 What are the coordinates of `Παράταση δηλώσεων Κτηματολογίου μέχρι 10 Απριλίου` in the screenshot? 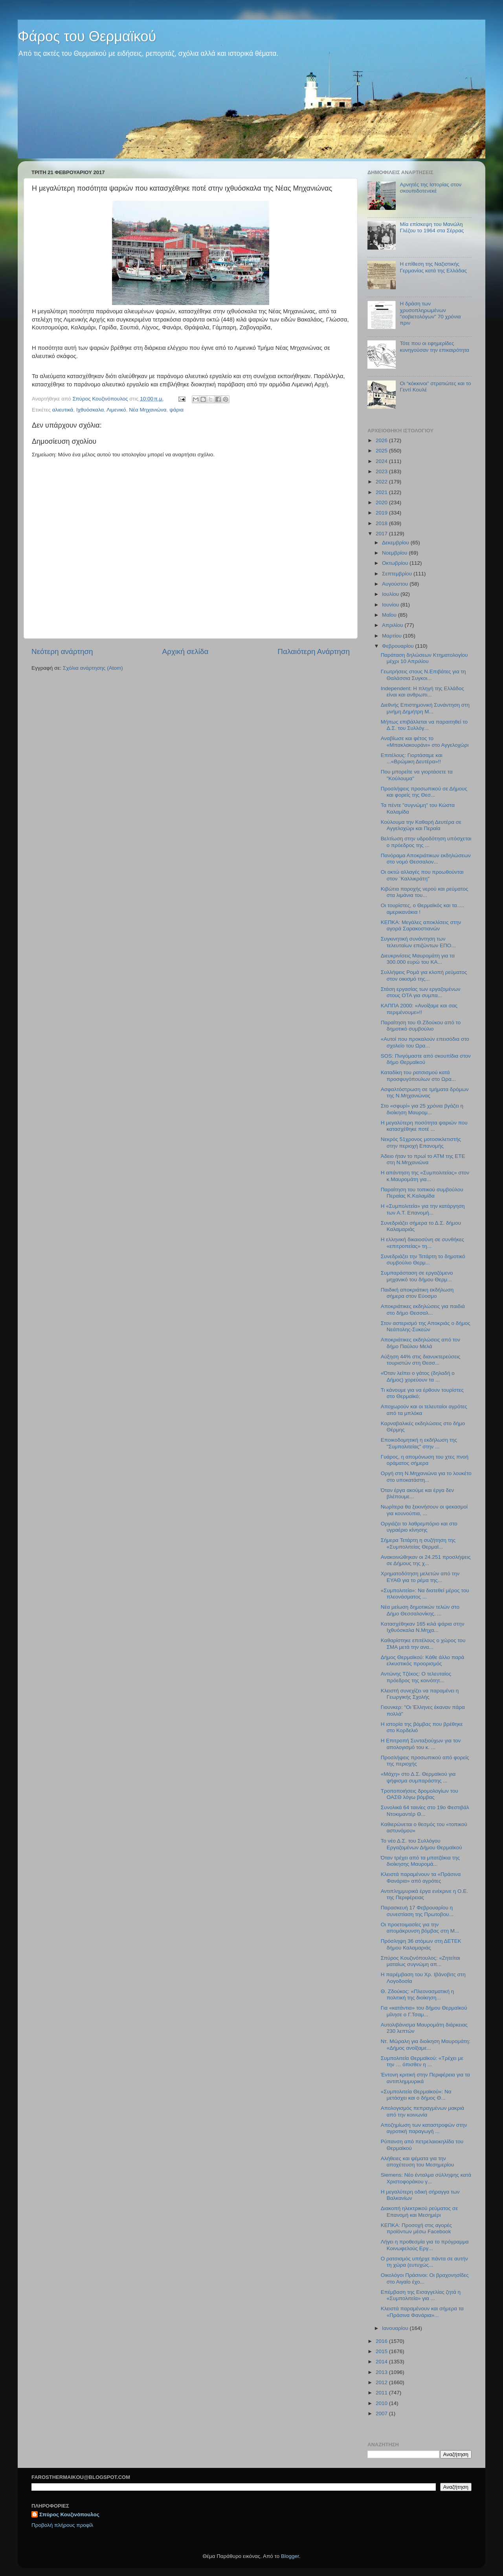 It's located at (424, 658).